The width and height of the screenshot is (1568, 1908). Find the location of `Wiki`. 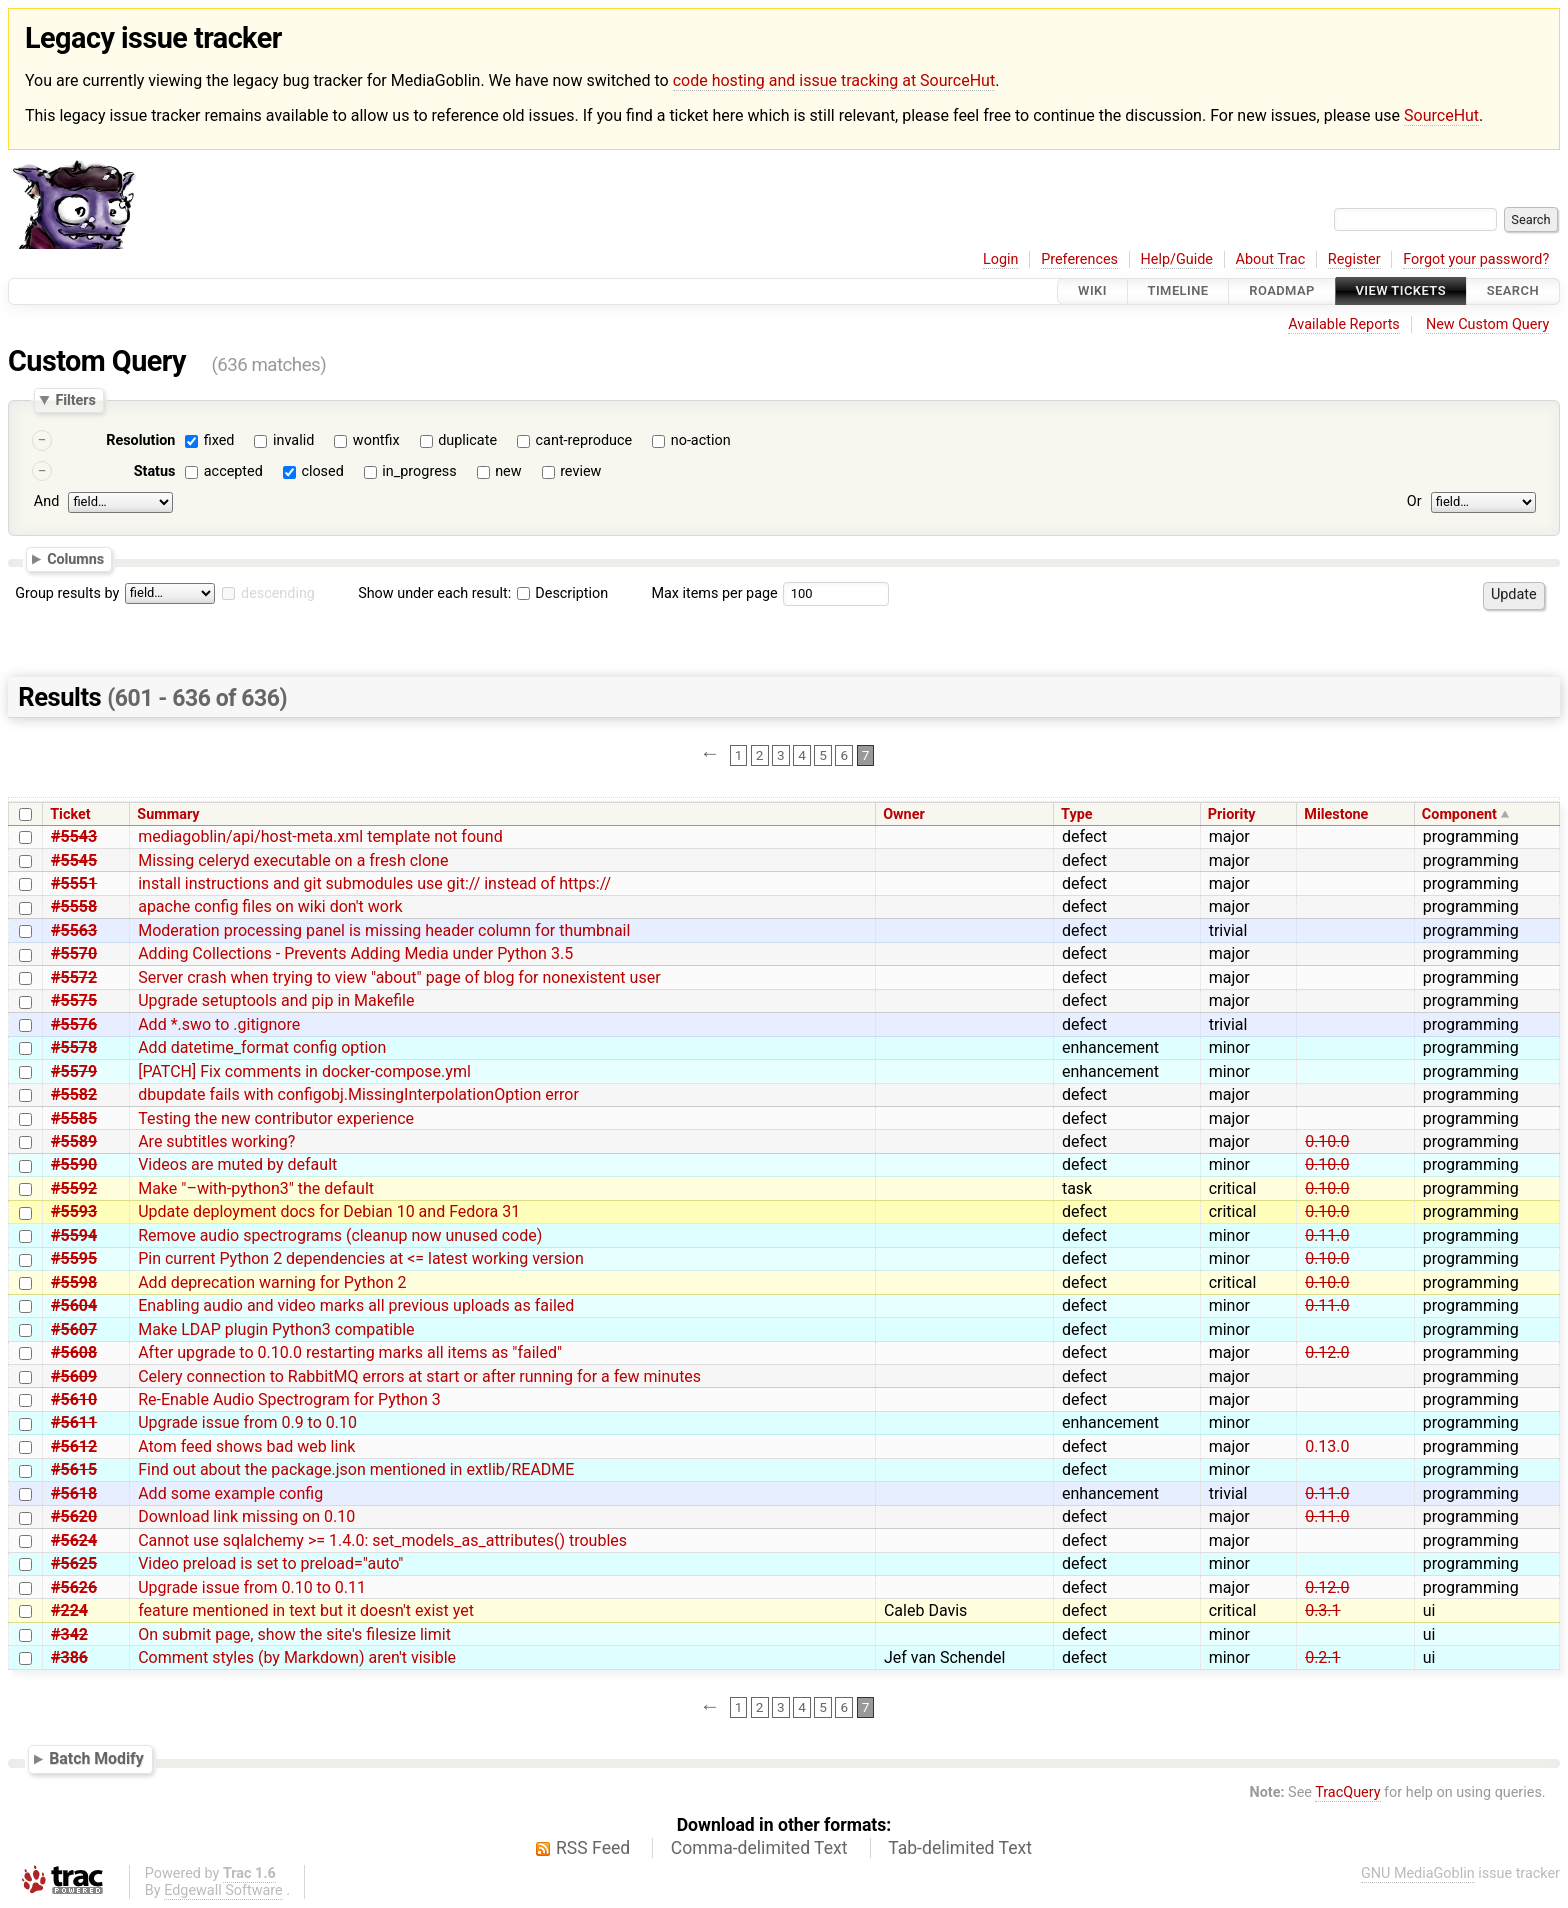

Wiki is located at coordinates (1092, 291).